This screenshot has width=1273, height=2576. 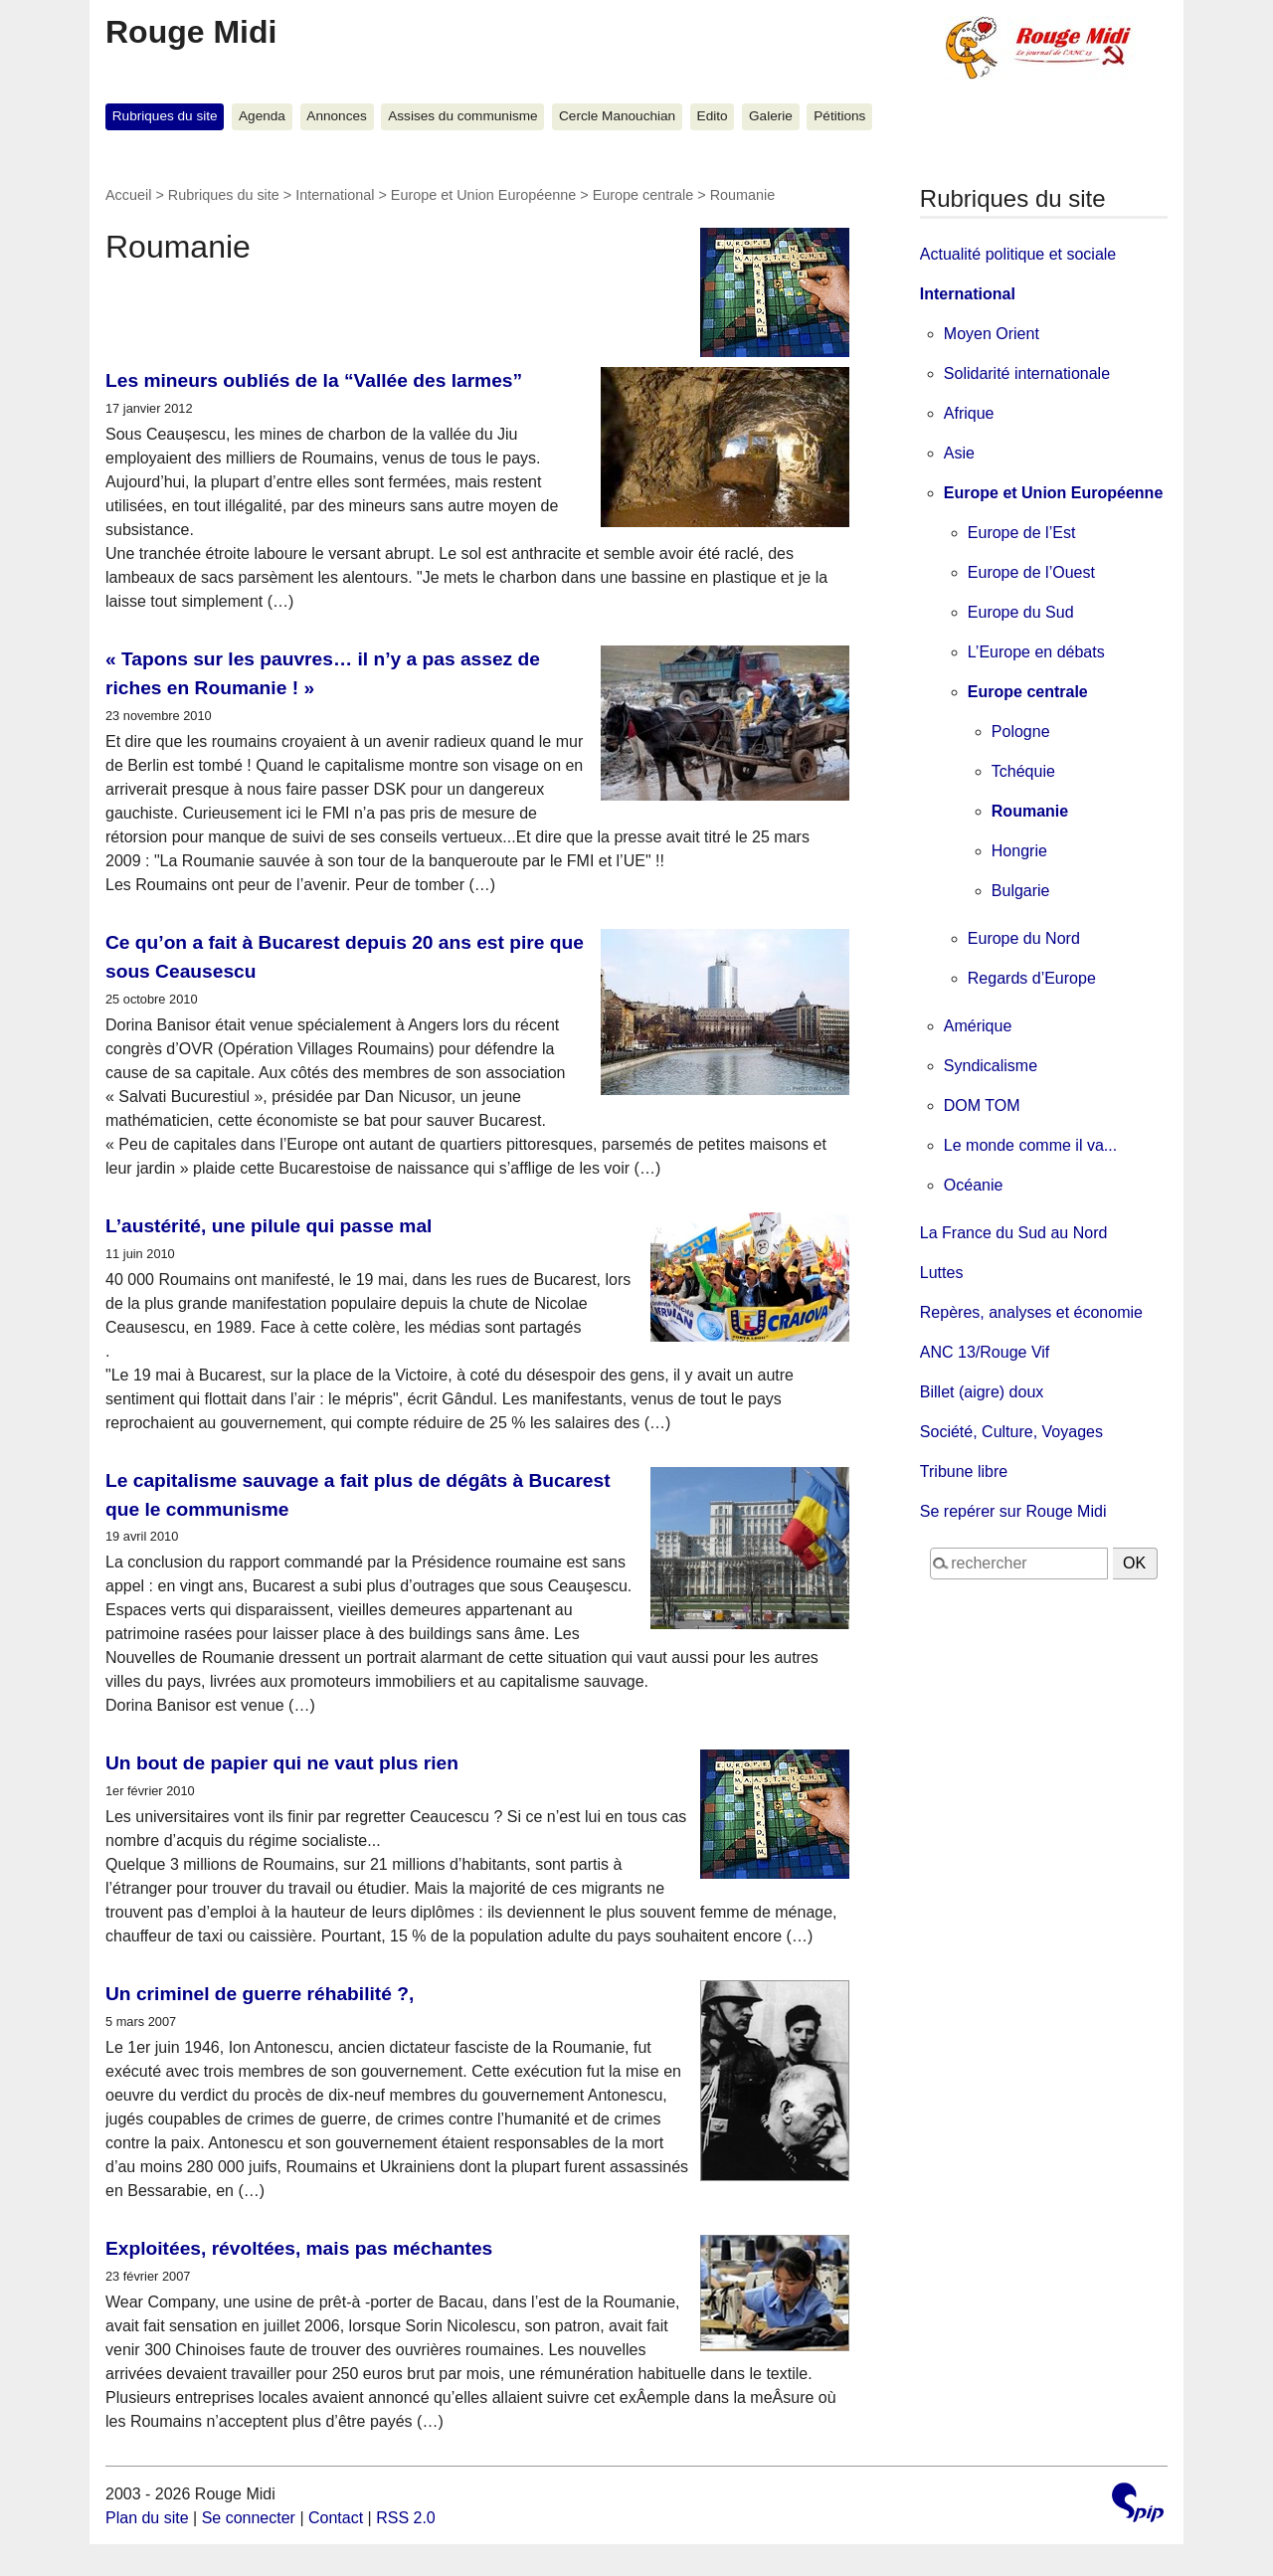 I want to click on Société, Culture, Voyages, so click(x=1011, y=1431).